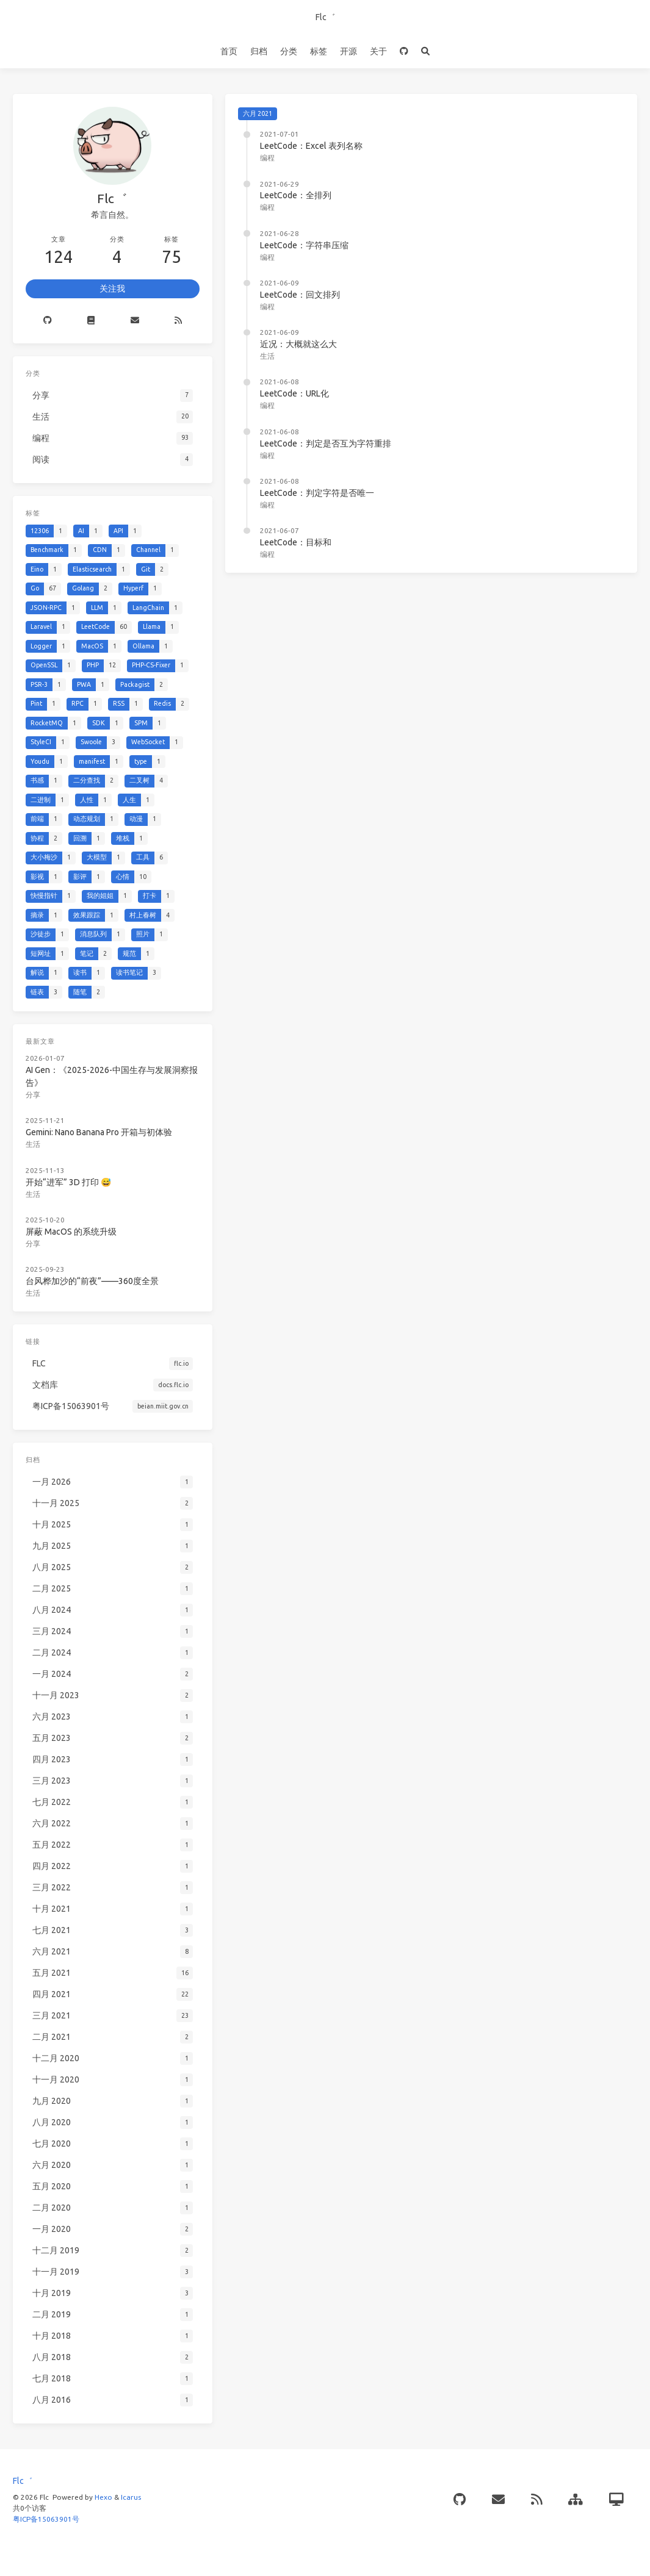 The height and width of the screenshot is (2576, 650). Describe the element at coordinates (103, 2497) in the screenshot. I see `Hexo` at that location.